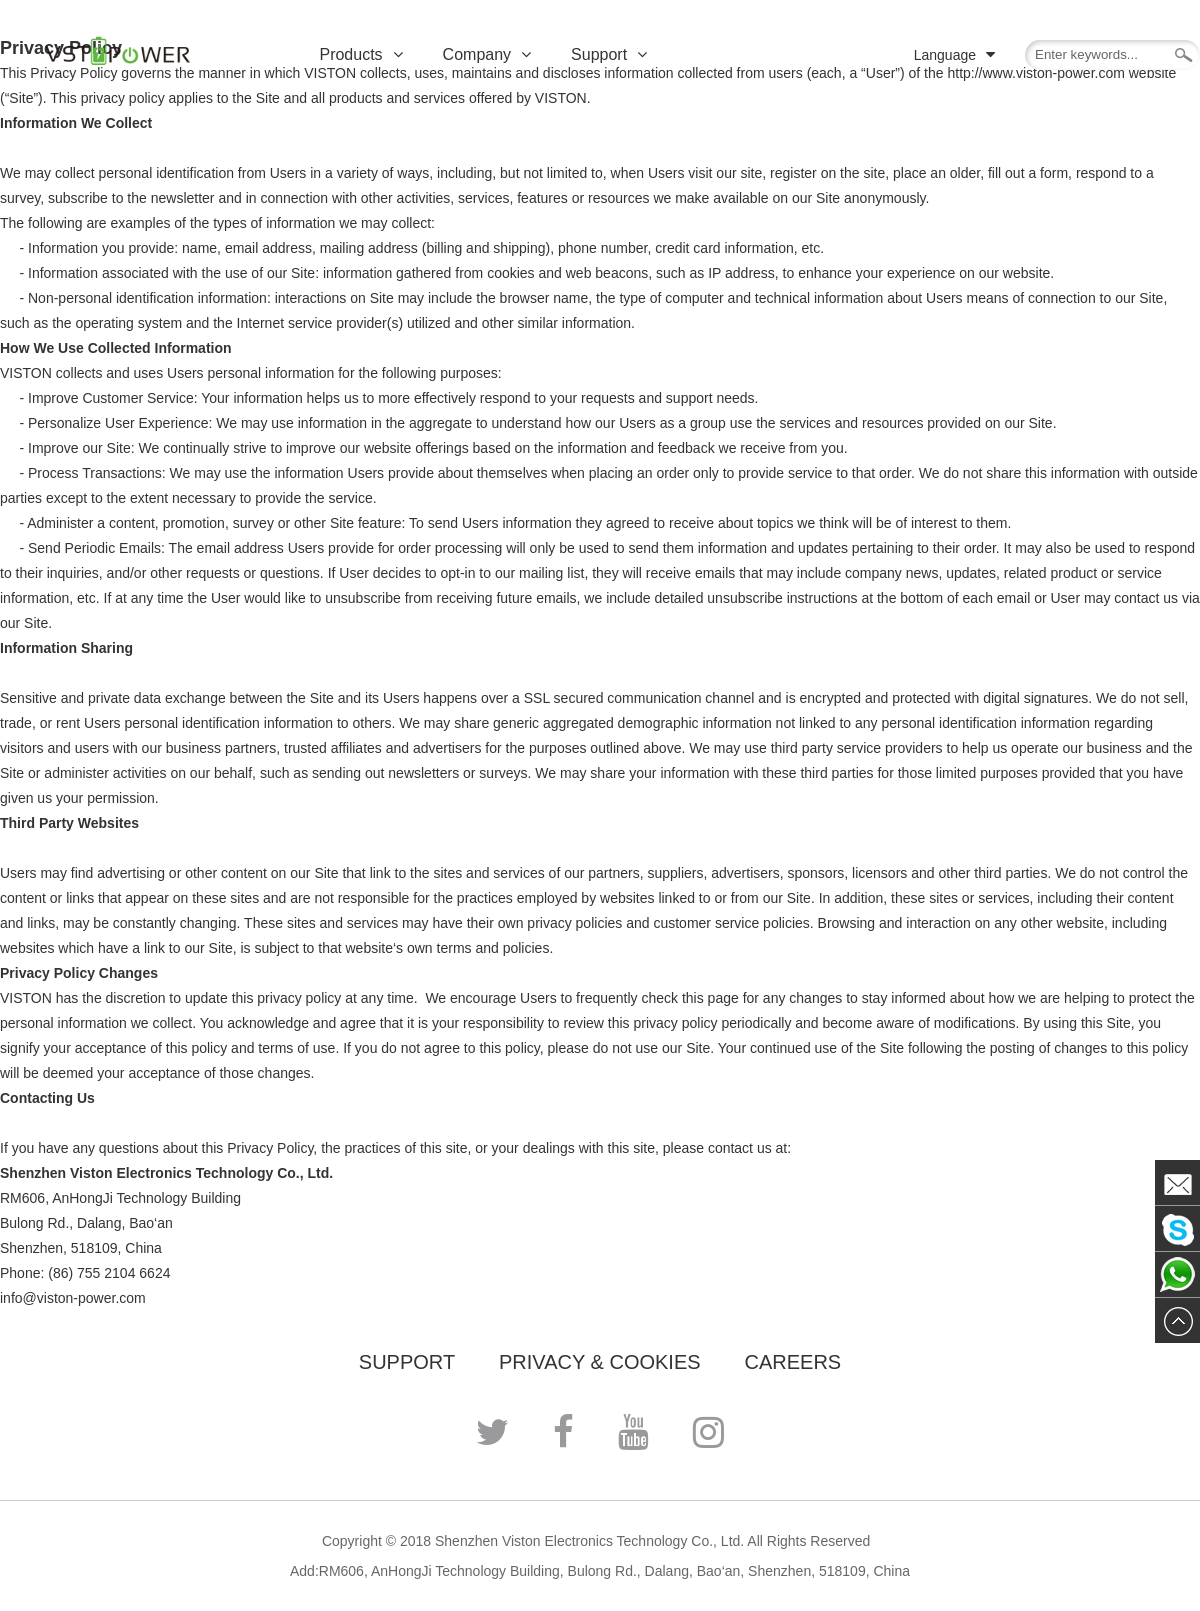 The height and width of the screenshot is (1611, 1200). Describe the element at coordinates (609, 54) in the screenshot. I see `Support` at that location.